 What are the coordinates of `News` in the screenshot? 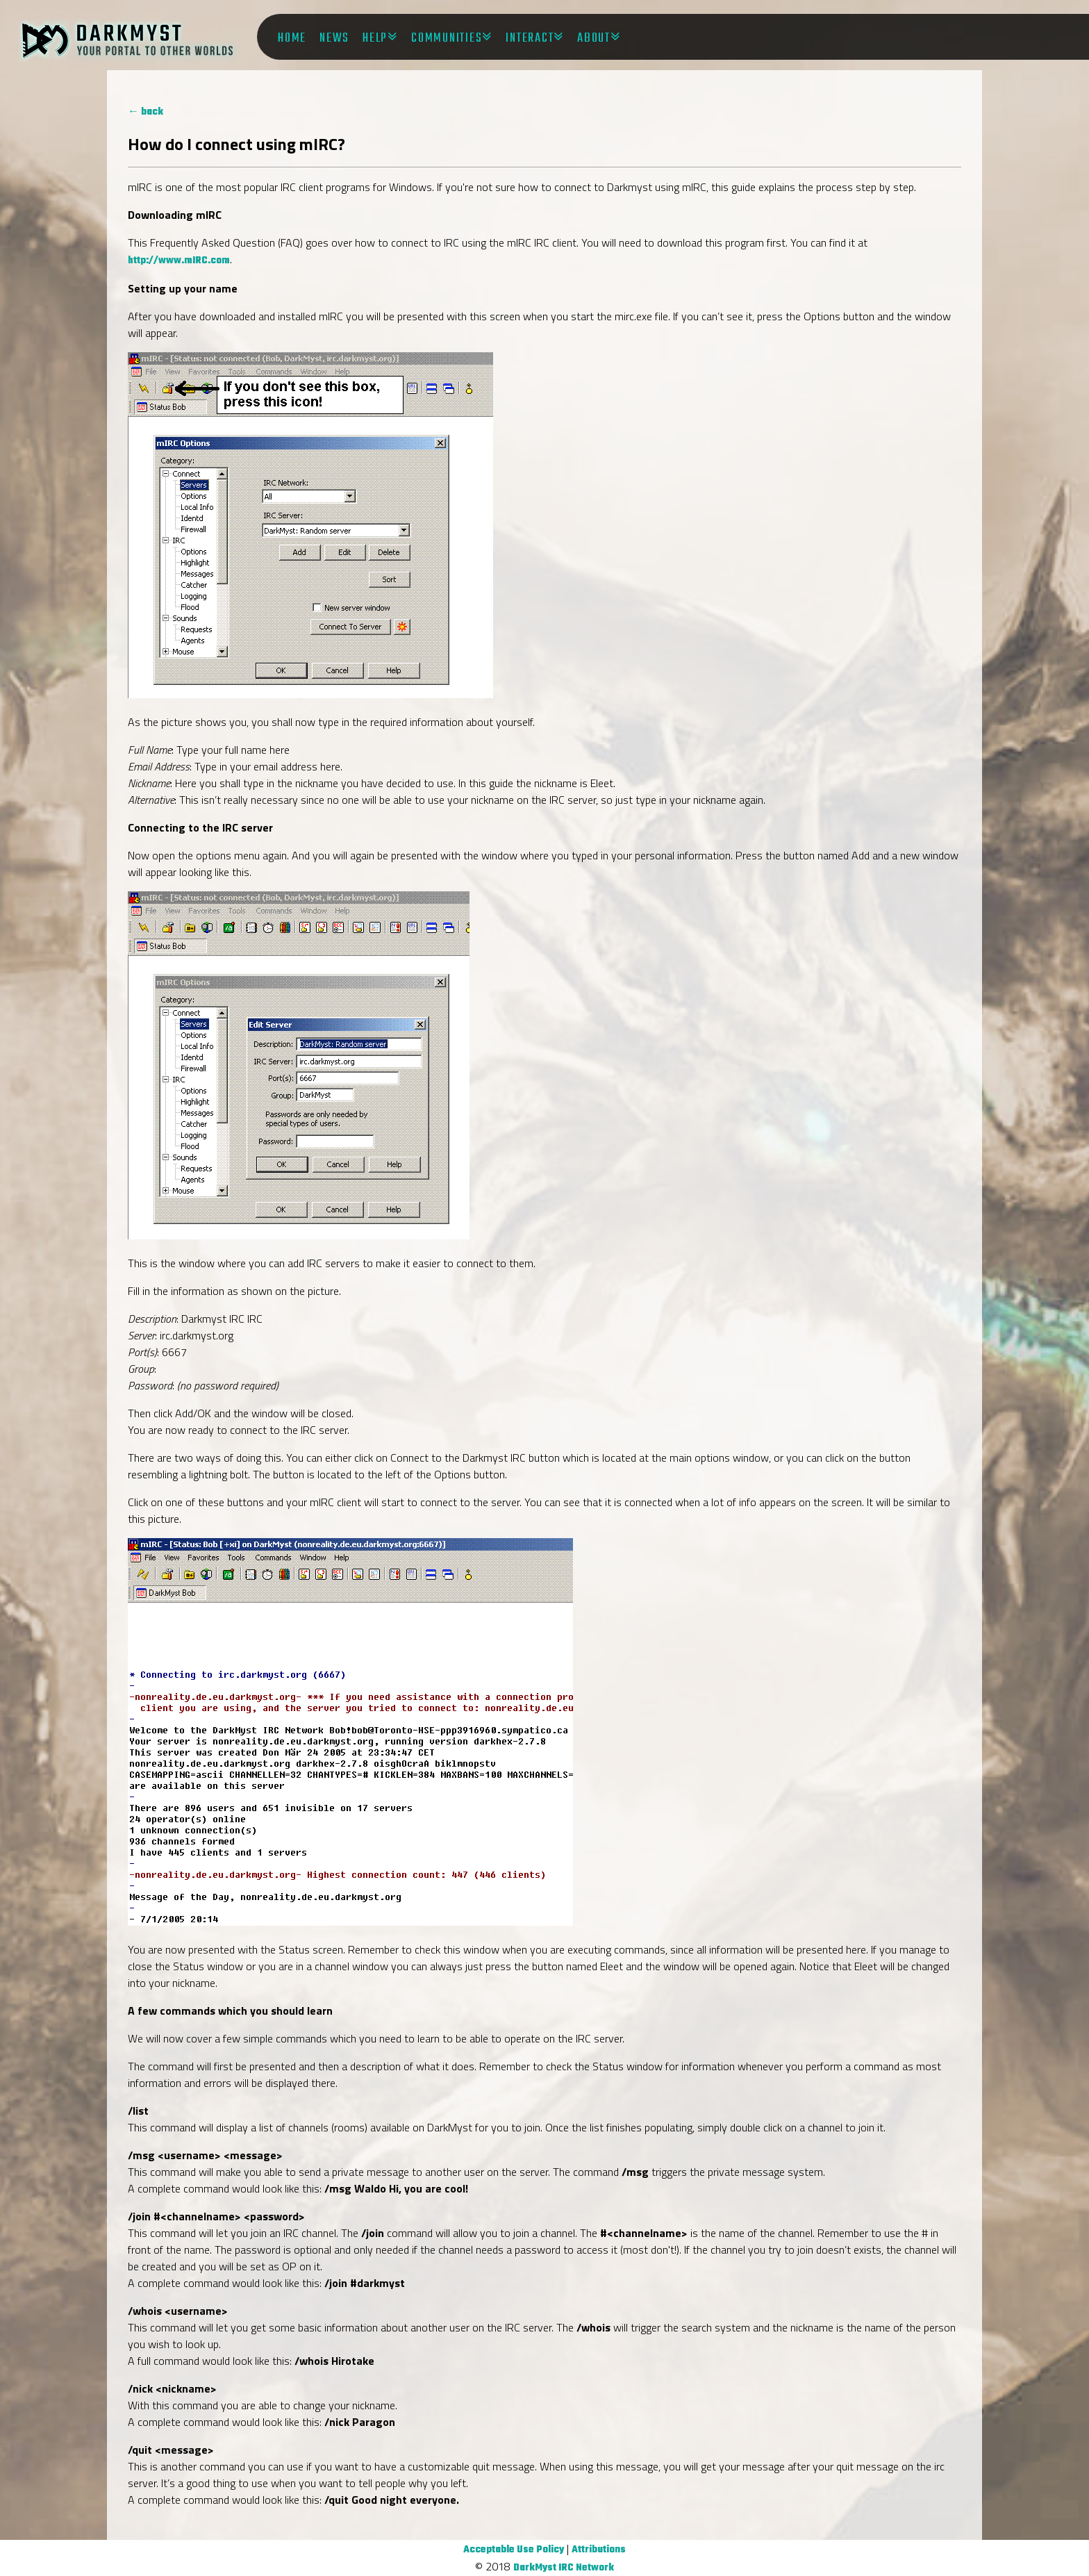 It's located at (334, 38).